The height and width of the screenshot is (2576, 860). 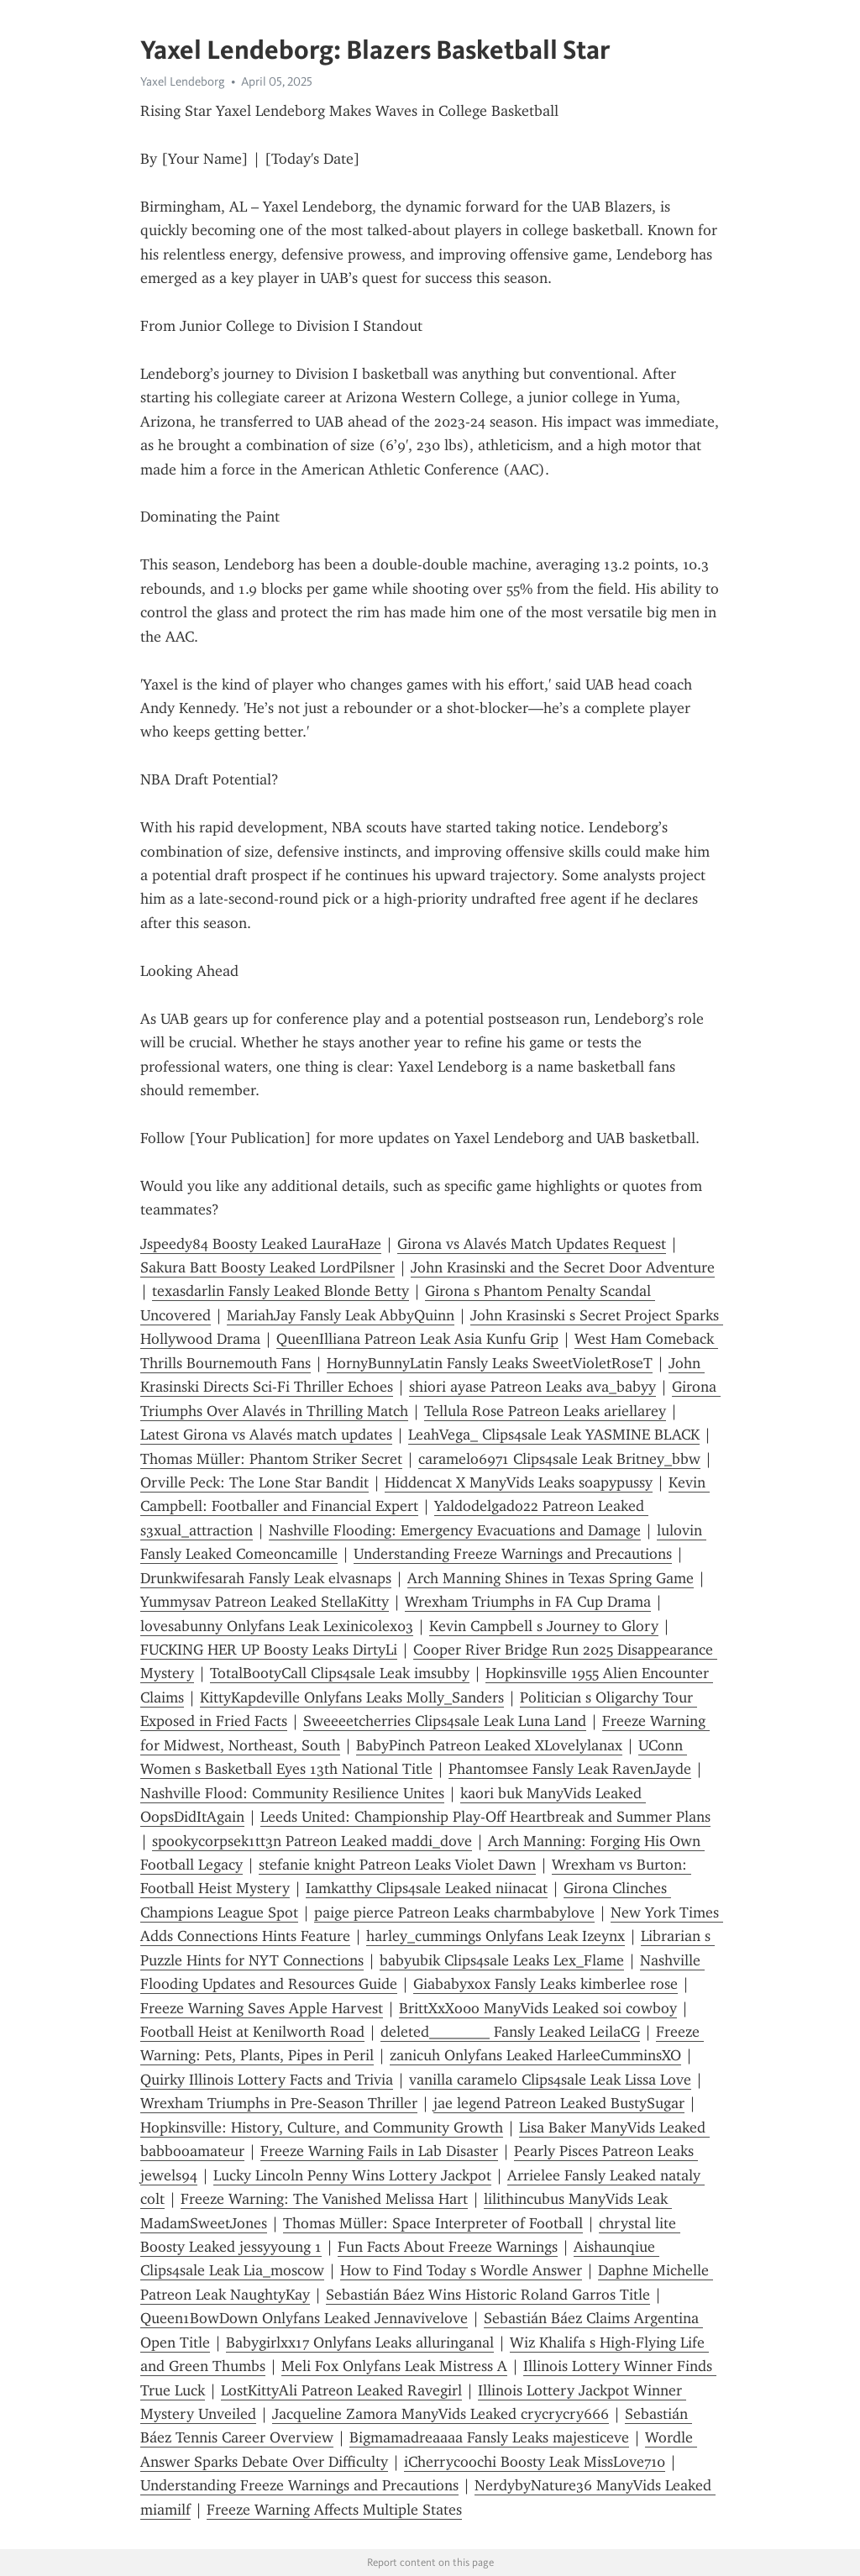 What do you see at coordinates (550, 2079) in the screenshot?
I see `vanilla caramelo Clips4sale Leak Lissa Love` at bounding box center [550, 2079].